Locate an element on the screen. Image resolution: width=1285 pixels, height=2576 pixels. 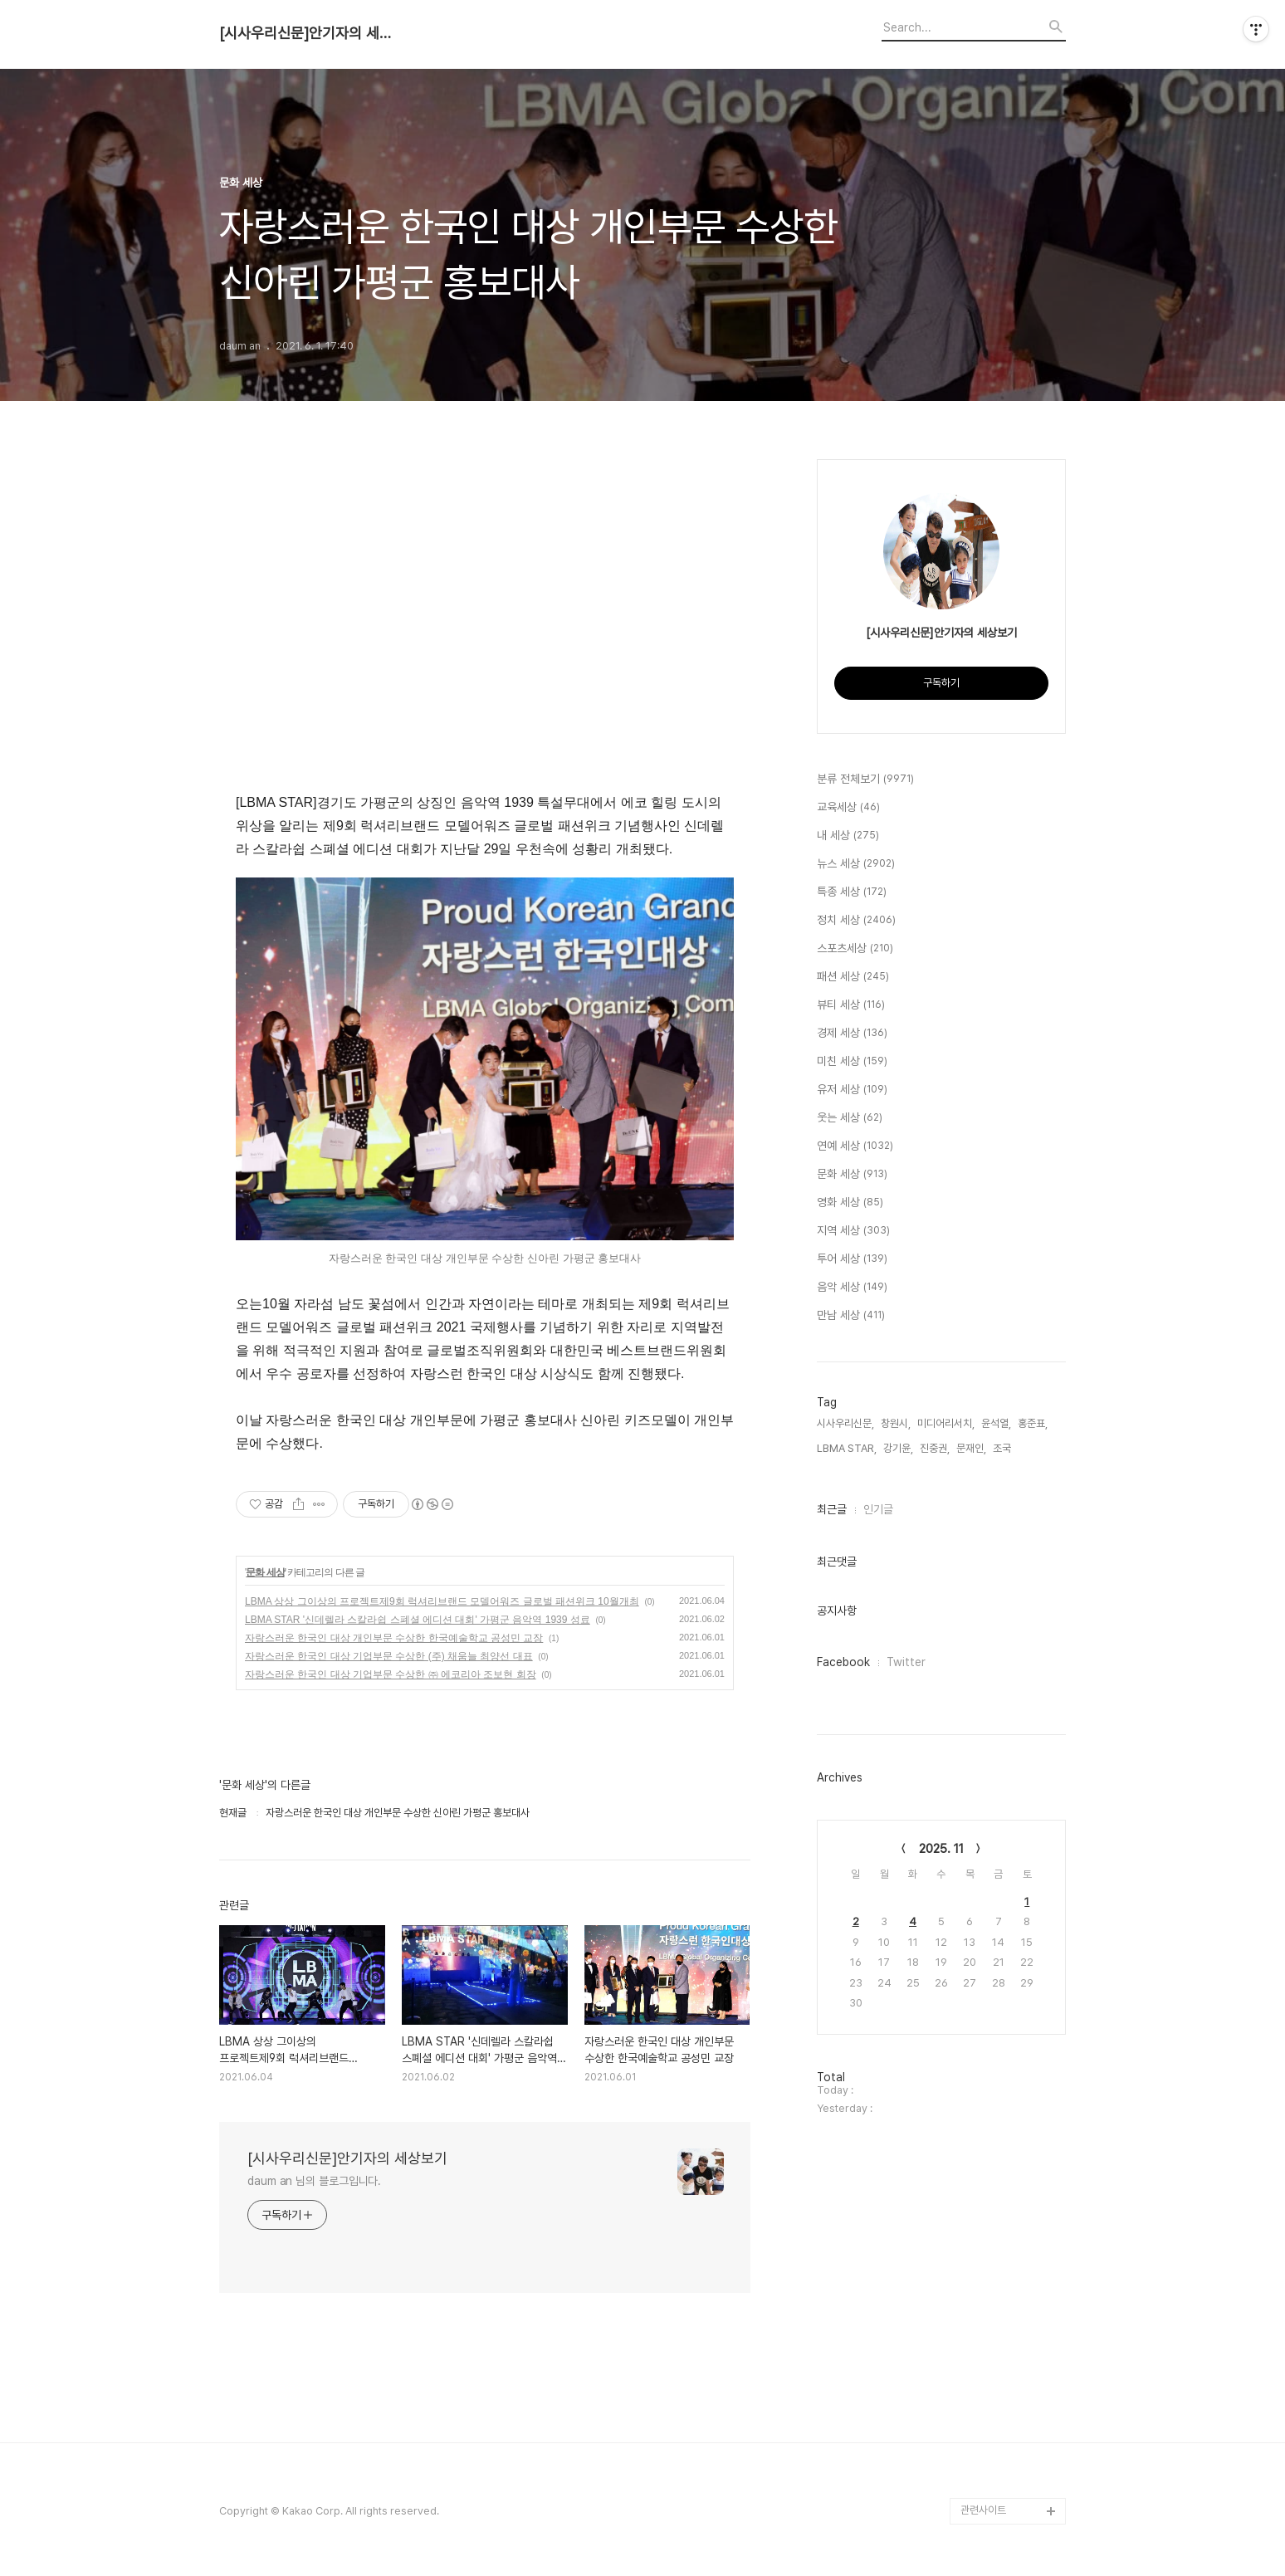
LBMA 상상 그이상의 프로젝트제9회 럭셔리브랜드 모델어워즈 글로벌 패션위크 10월개최 is located at coordinates (442, 1601).